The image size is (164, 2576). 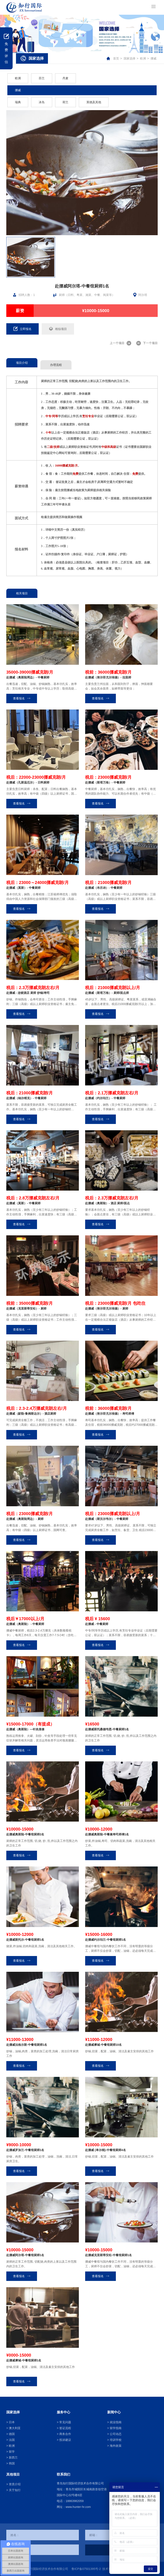 What do you see at coordinates (116, 2422) in the screenshot?
I see `就业指南` at bounding box center [116, 2422].